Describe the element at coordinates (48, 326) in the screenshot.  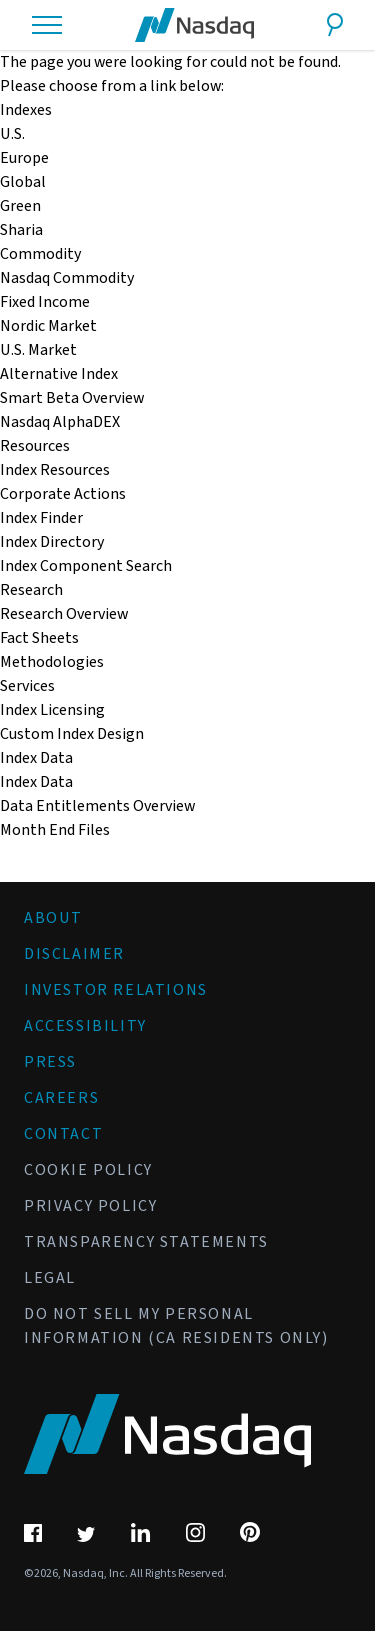
I see `Nordic Market` at that location.